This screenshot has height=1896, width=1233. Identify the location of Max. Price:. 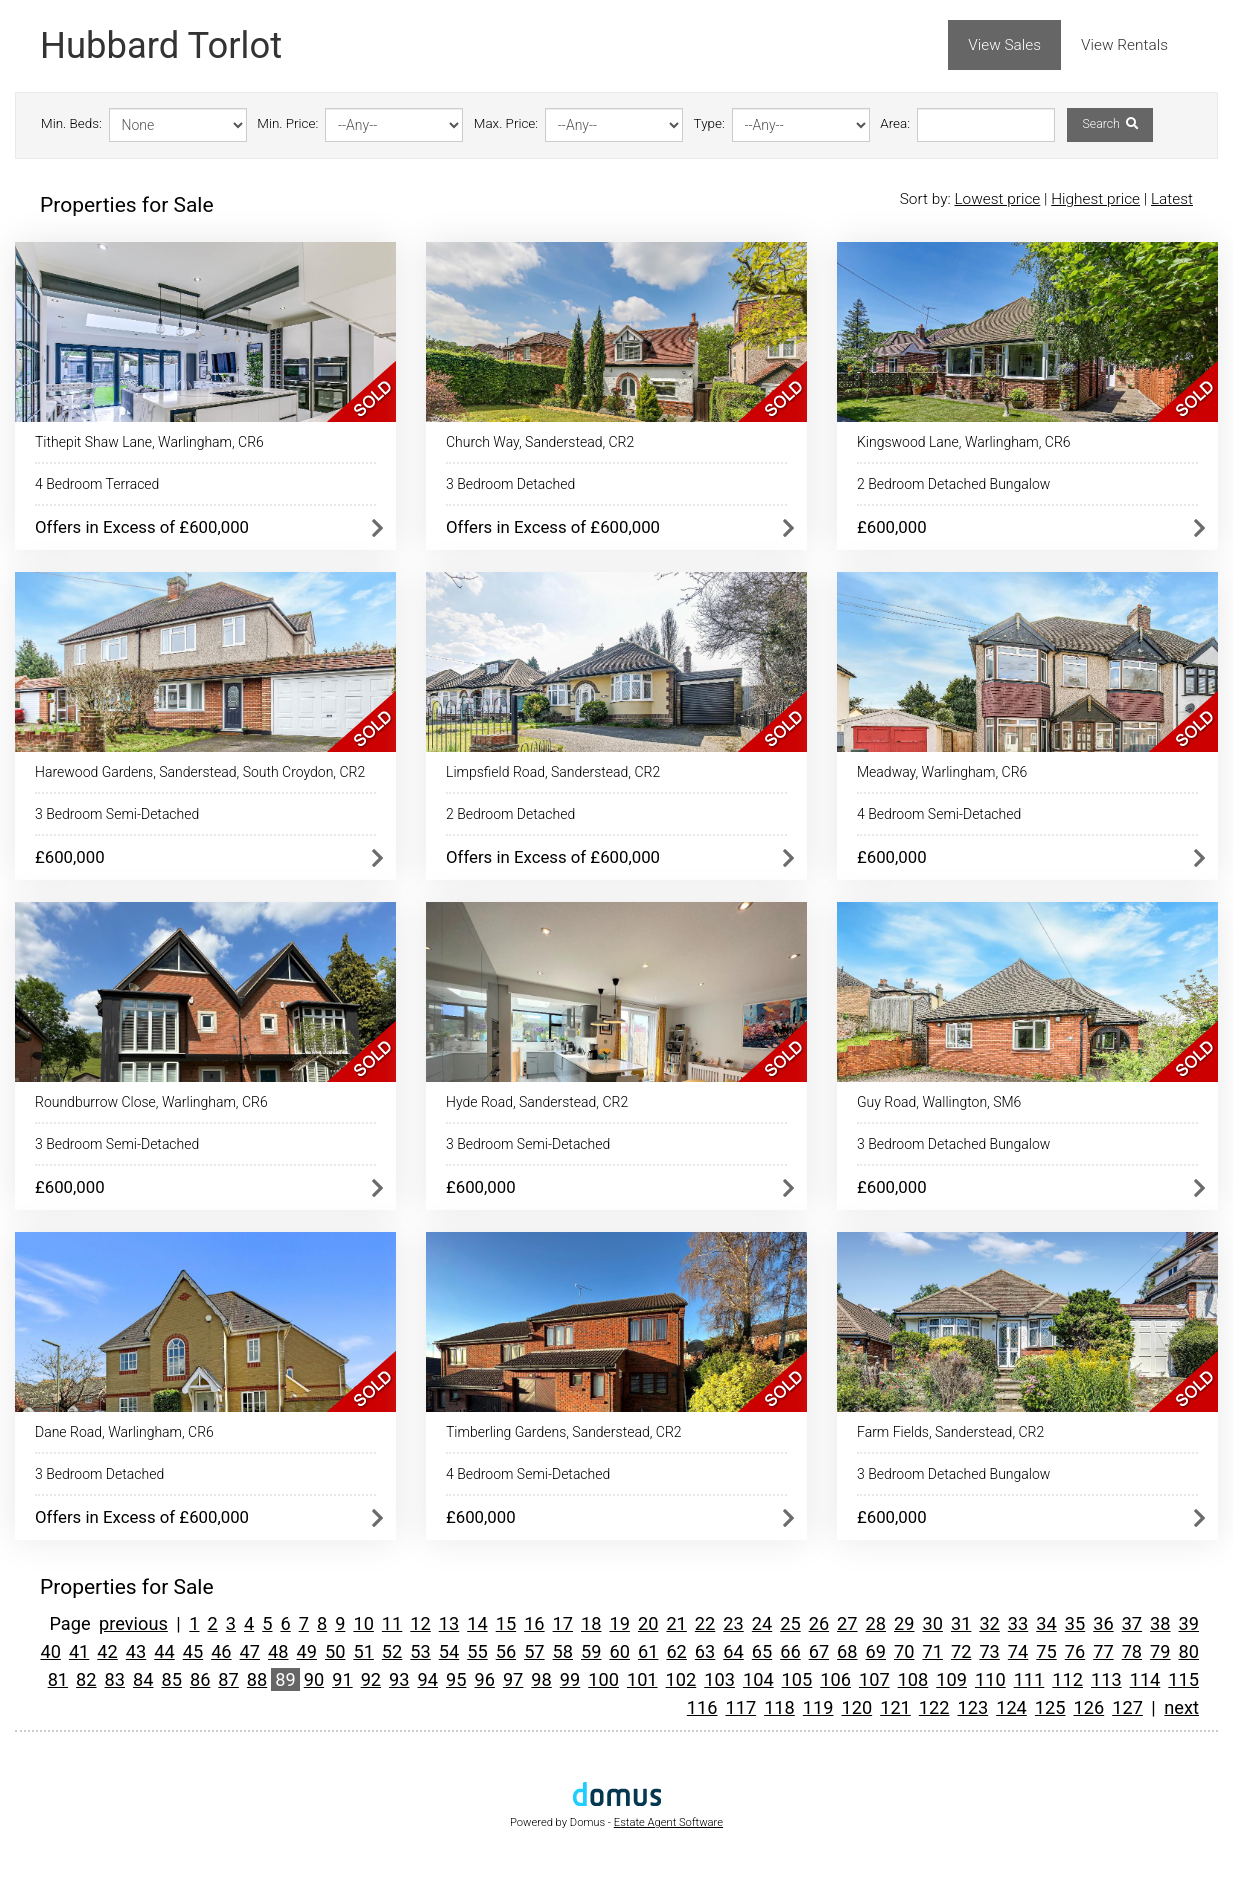
(506, 123).